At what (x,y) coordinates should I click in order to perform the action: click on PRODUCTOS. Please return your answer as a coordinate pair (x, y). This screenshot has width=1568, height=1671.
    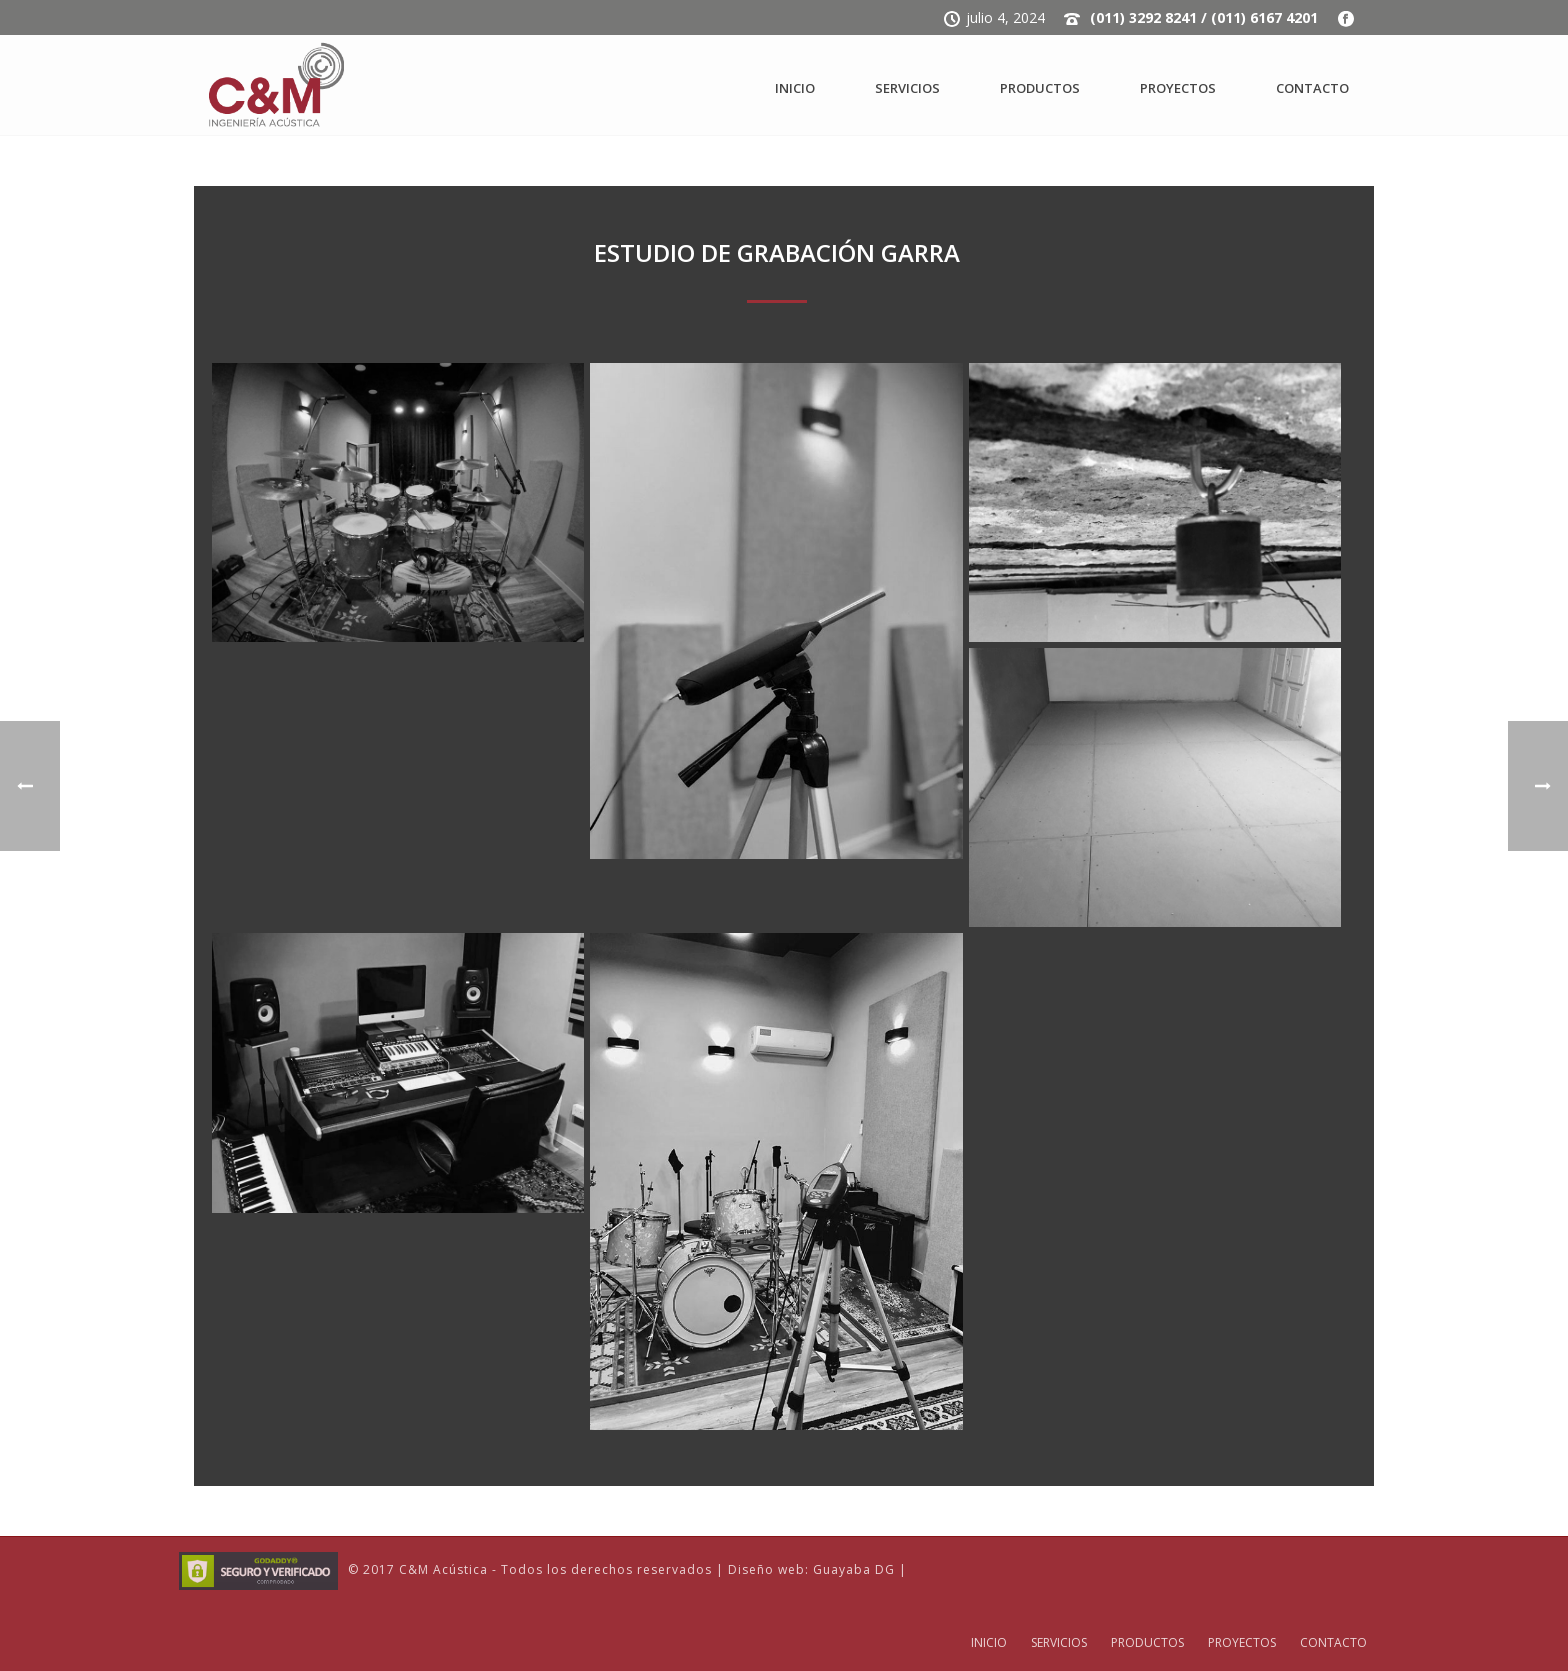
    Looking at the image, I should click on (1040, 88).